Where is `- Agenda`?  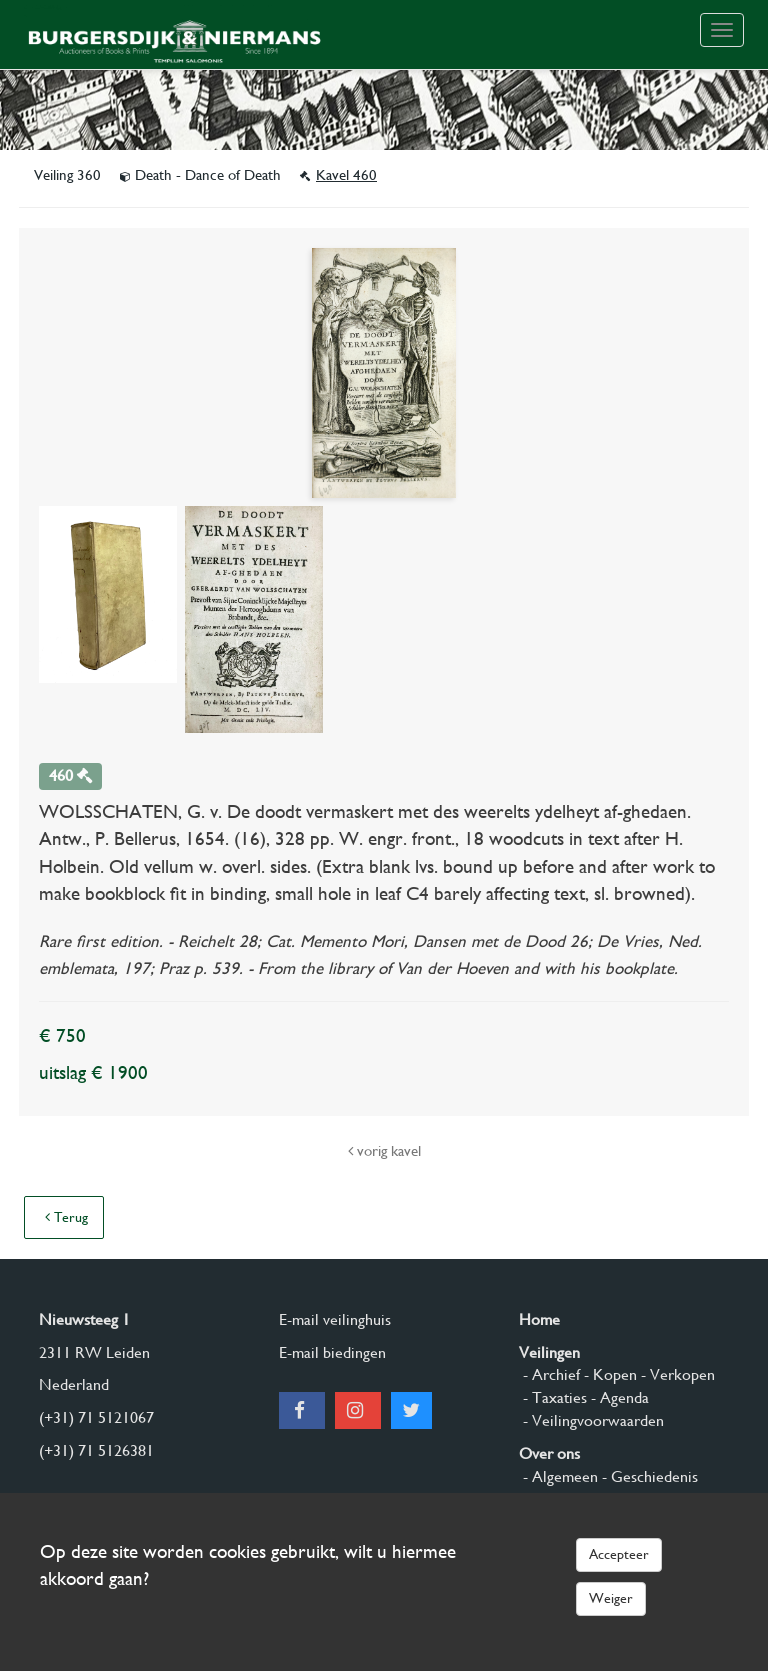 - Agenda is located at coordinates (618, 1397).